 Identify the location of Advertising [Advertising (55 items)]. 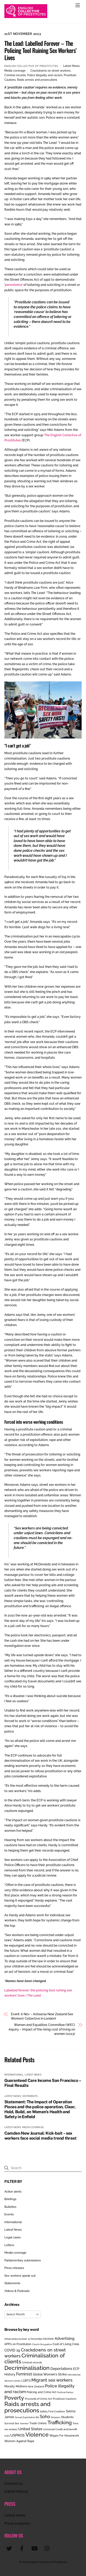
(64, 2338).